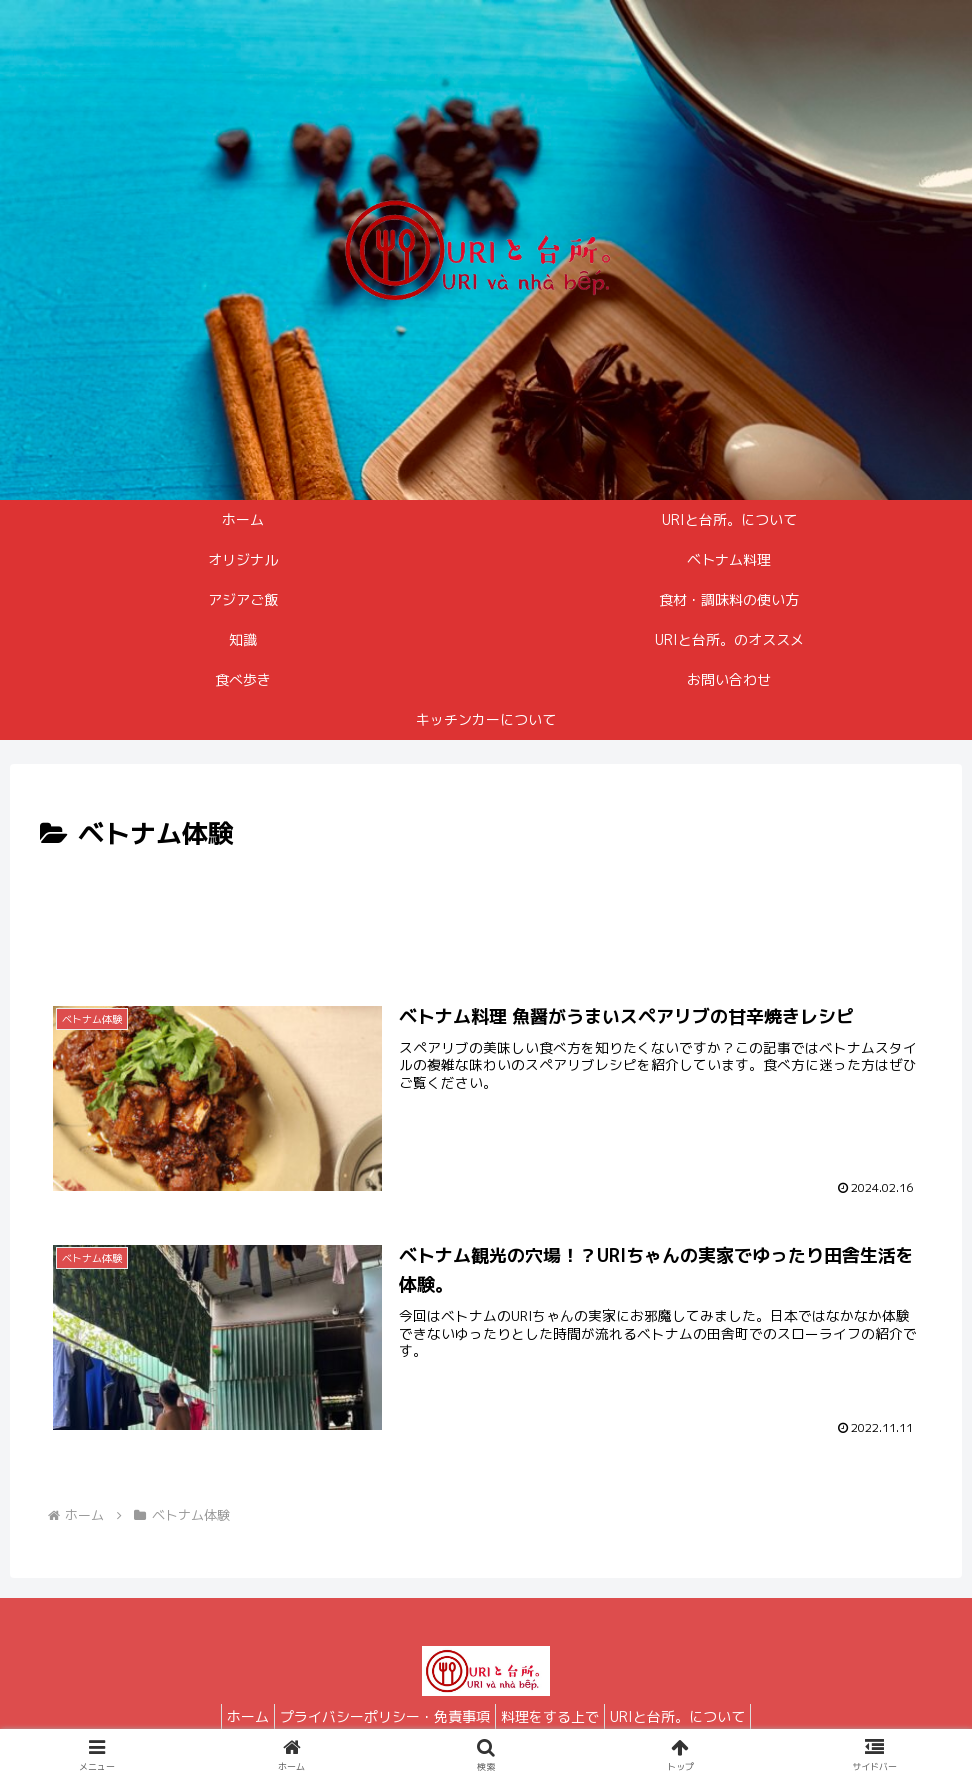 Image resolution: width=972 pixels, height=1779 pixels. What do you see at coordinates (692, 1716) in the screenshot?
I see `URIと台所。について` at bounding box center [692, 1716].